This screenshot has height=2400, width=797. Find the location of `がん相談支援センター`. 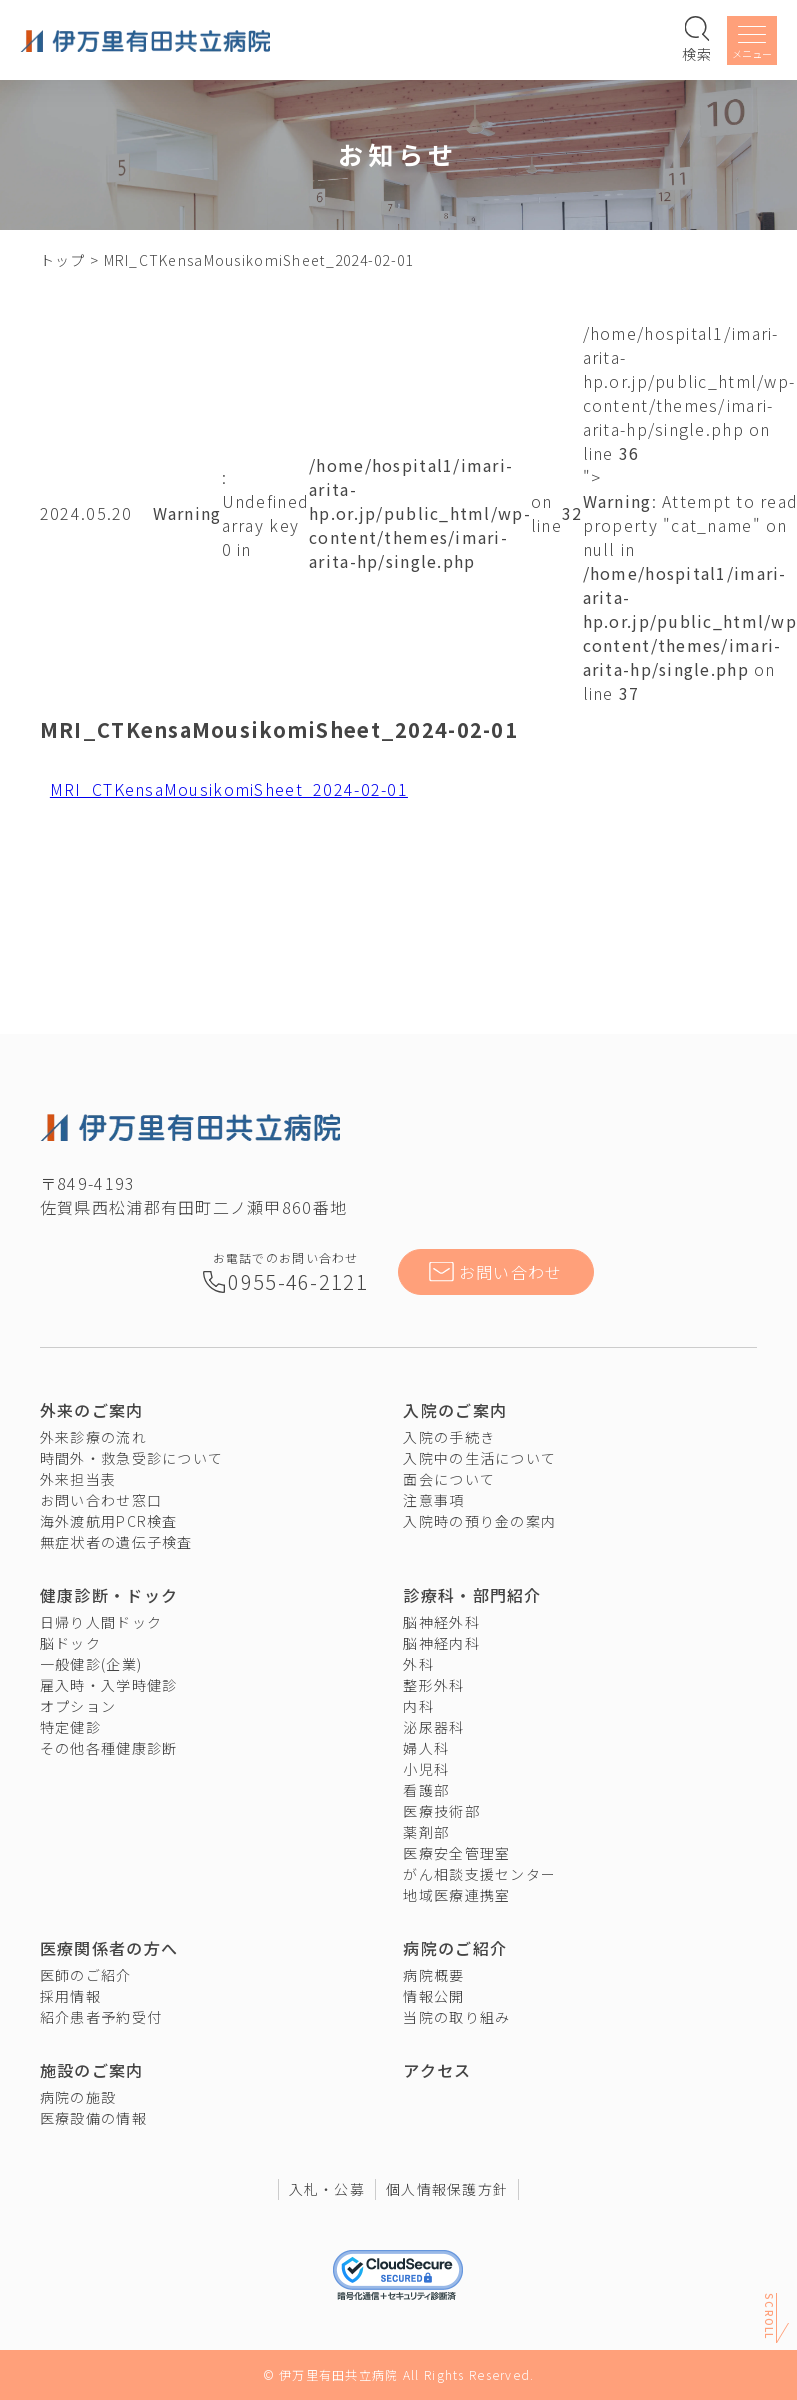

がん相談支援センター is located at coordinates (479, 1874).